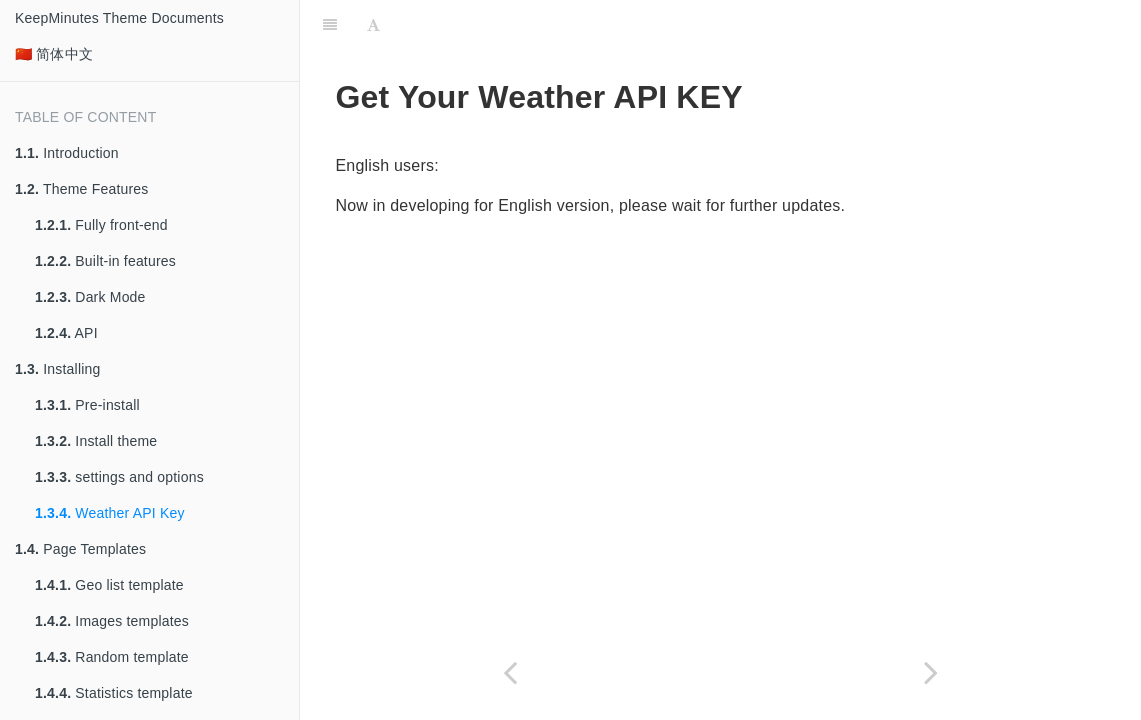  I want to click on Dark Mode, so click(90, 297).